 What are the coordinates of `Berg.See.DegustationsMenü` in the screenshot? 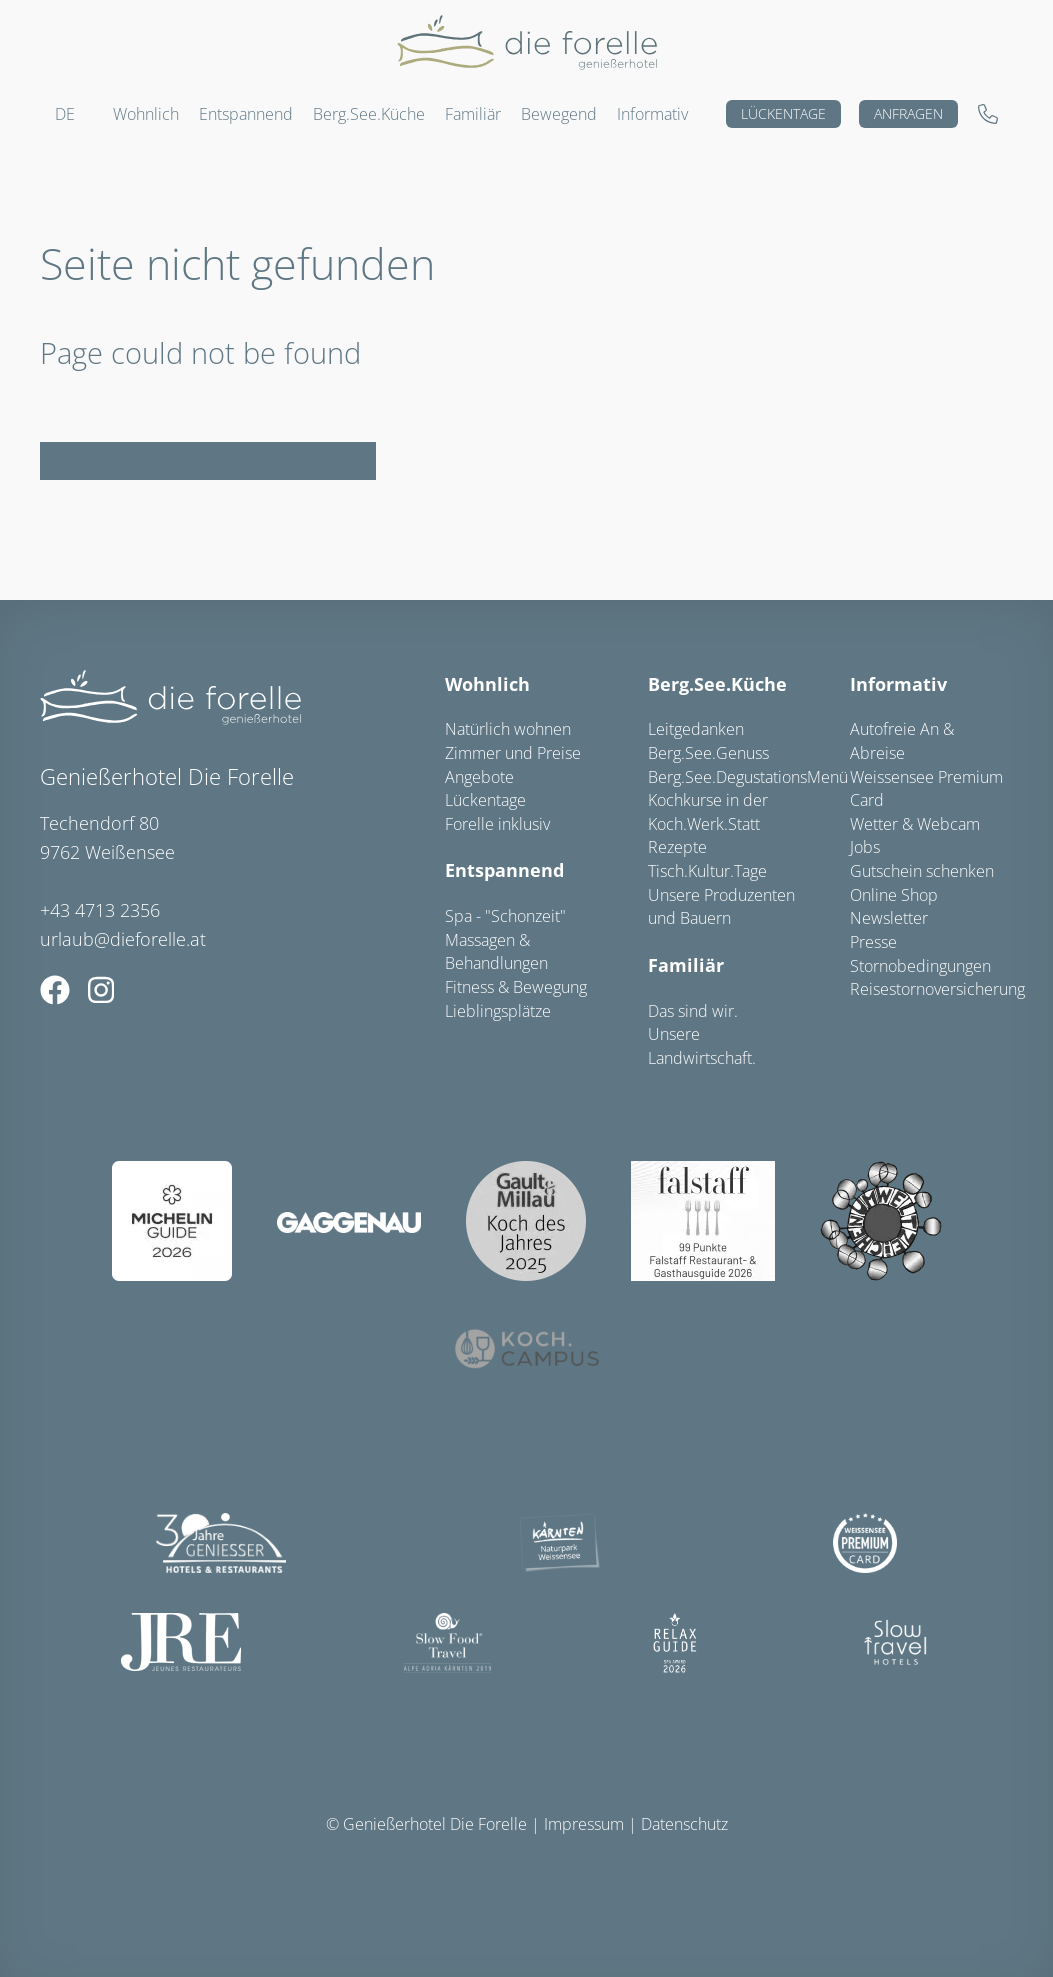 It's located at (748, 777).